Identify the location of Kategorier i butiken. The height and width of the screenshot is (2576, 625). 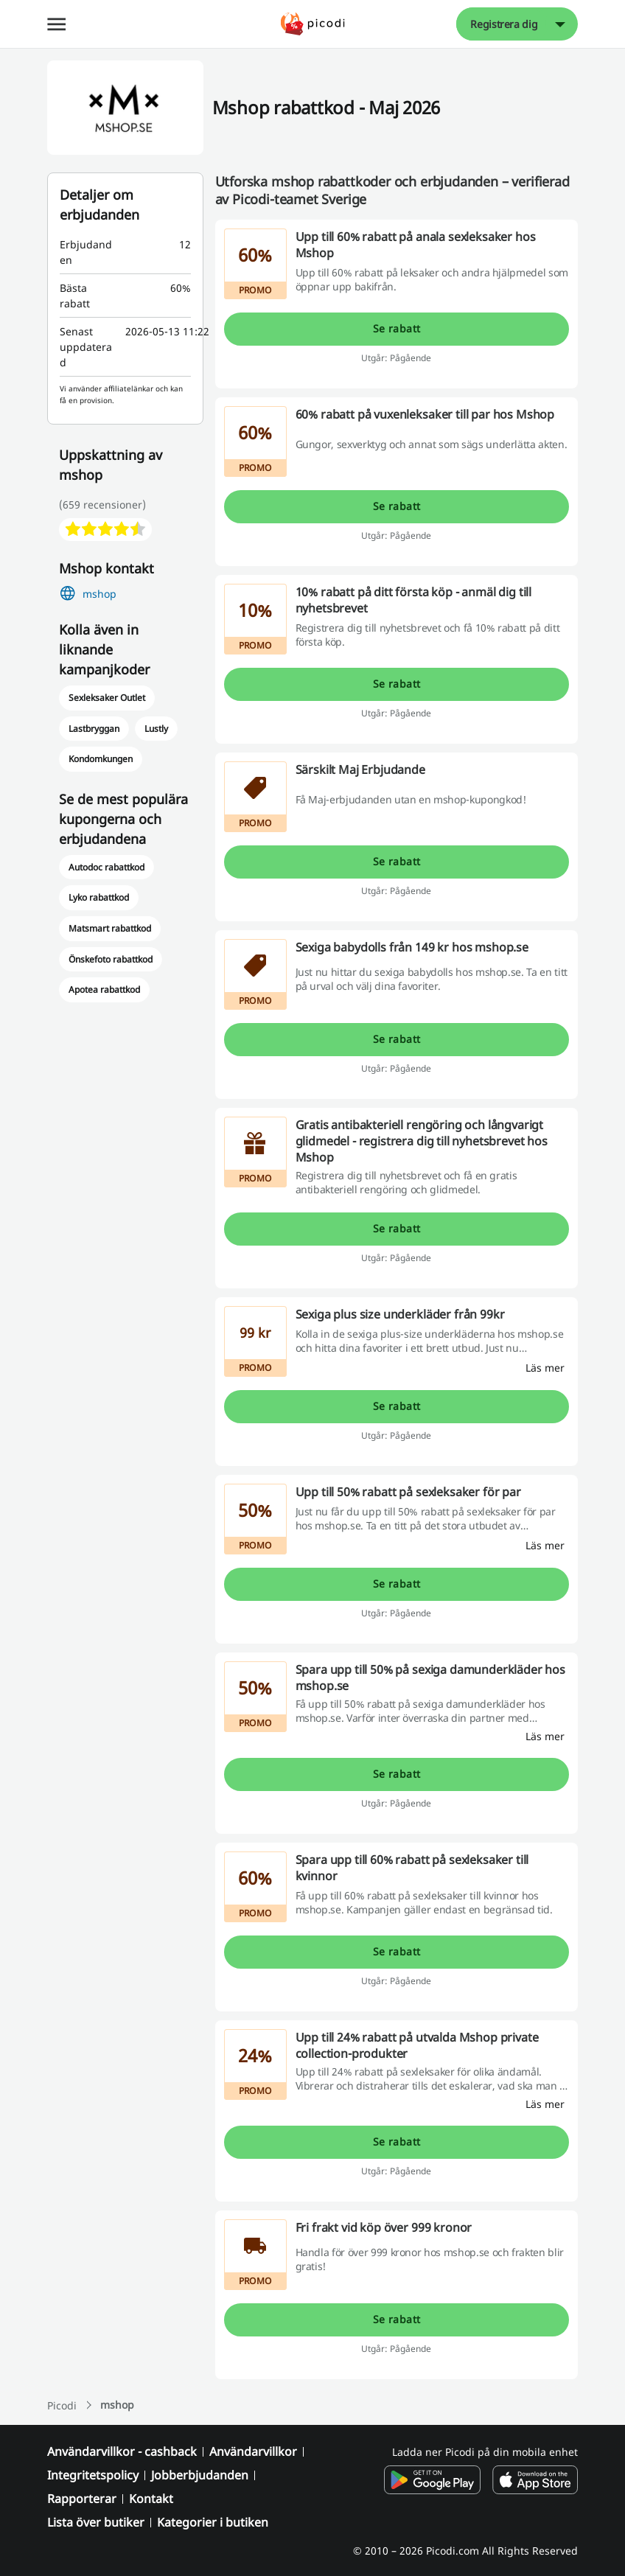
(212, 2522).